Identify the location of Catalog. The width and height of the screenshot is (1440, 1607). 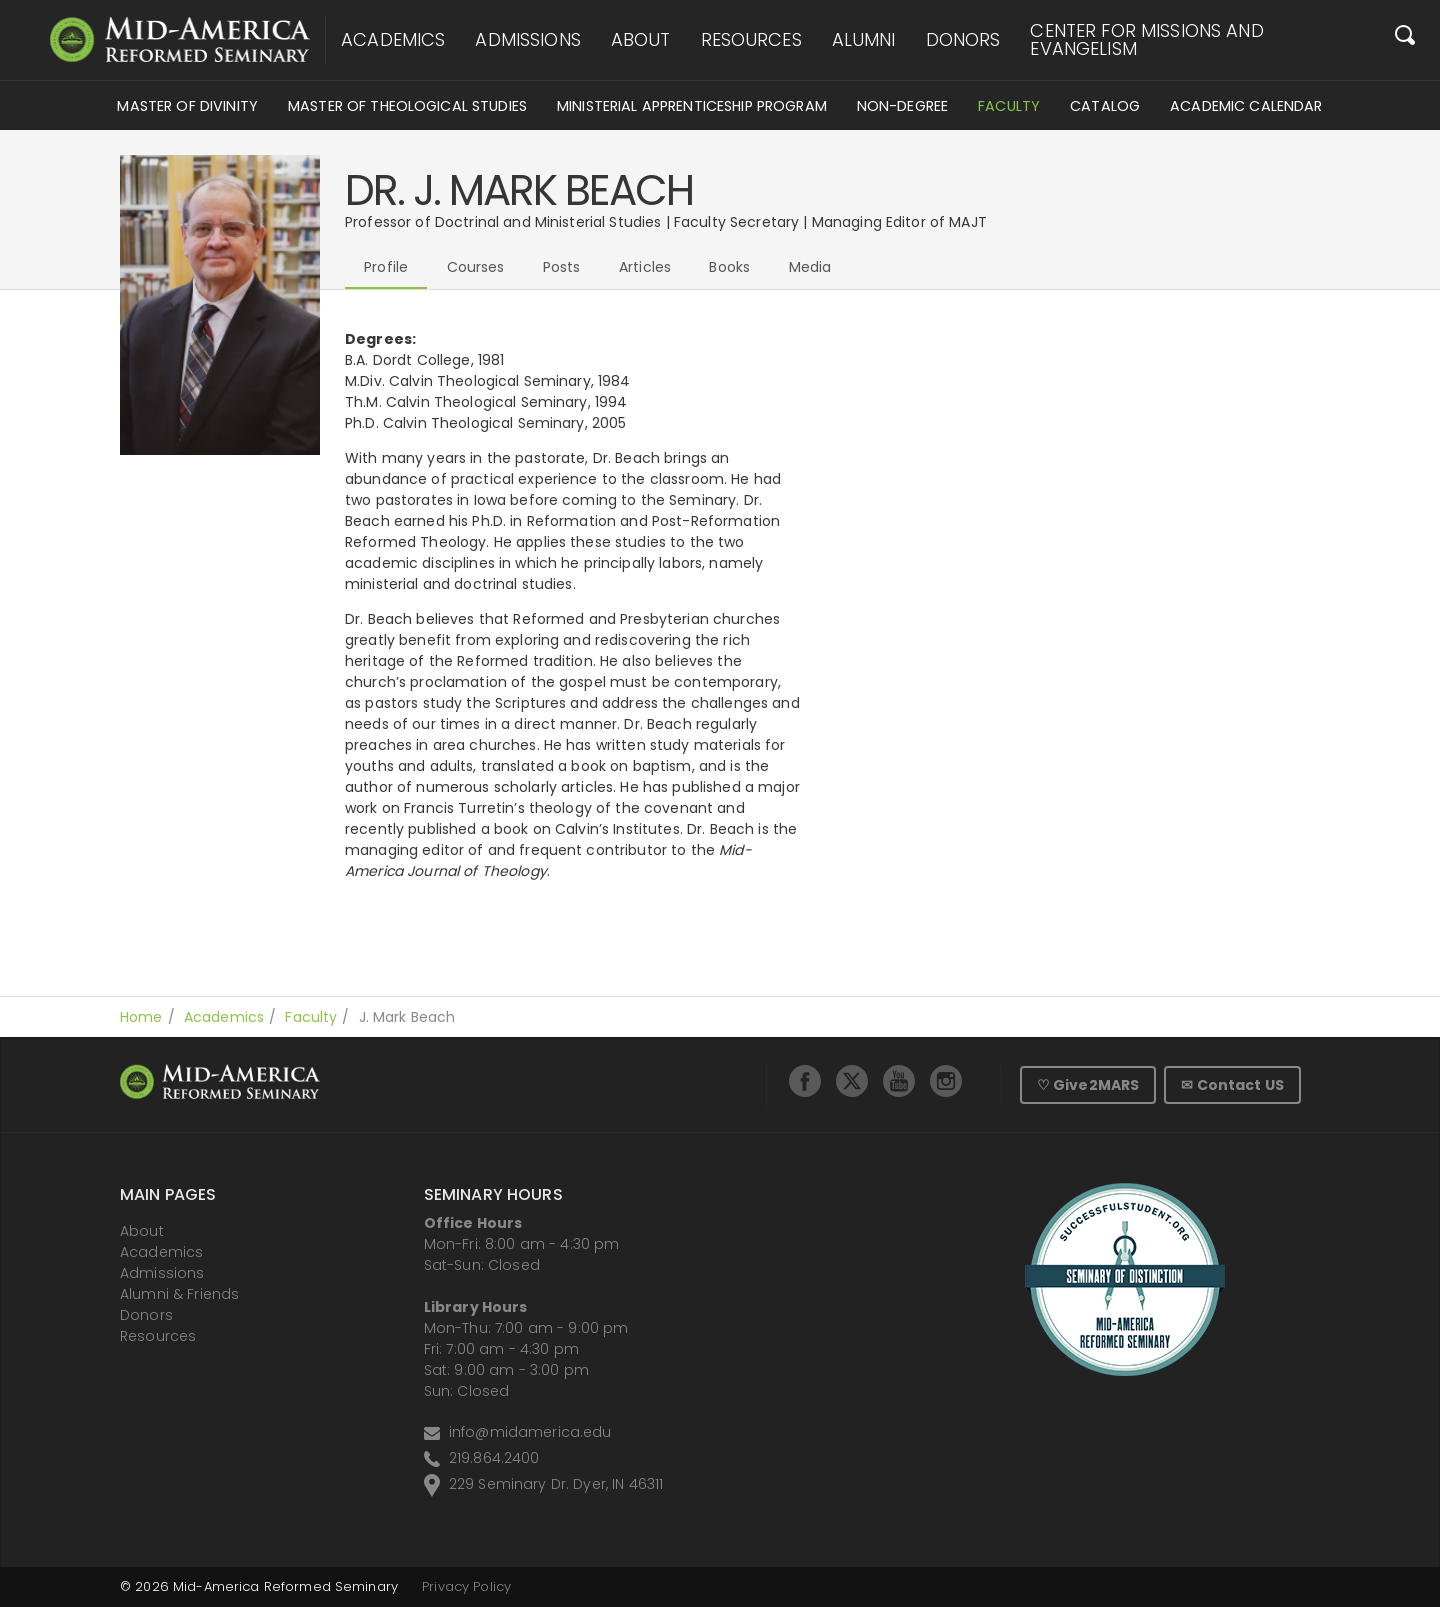
(1105, 106).